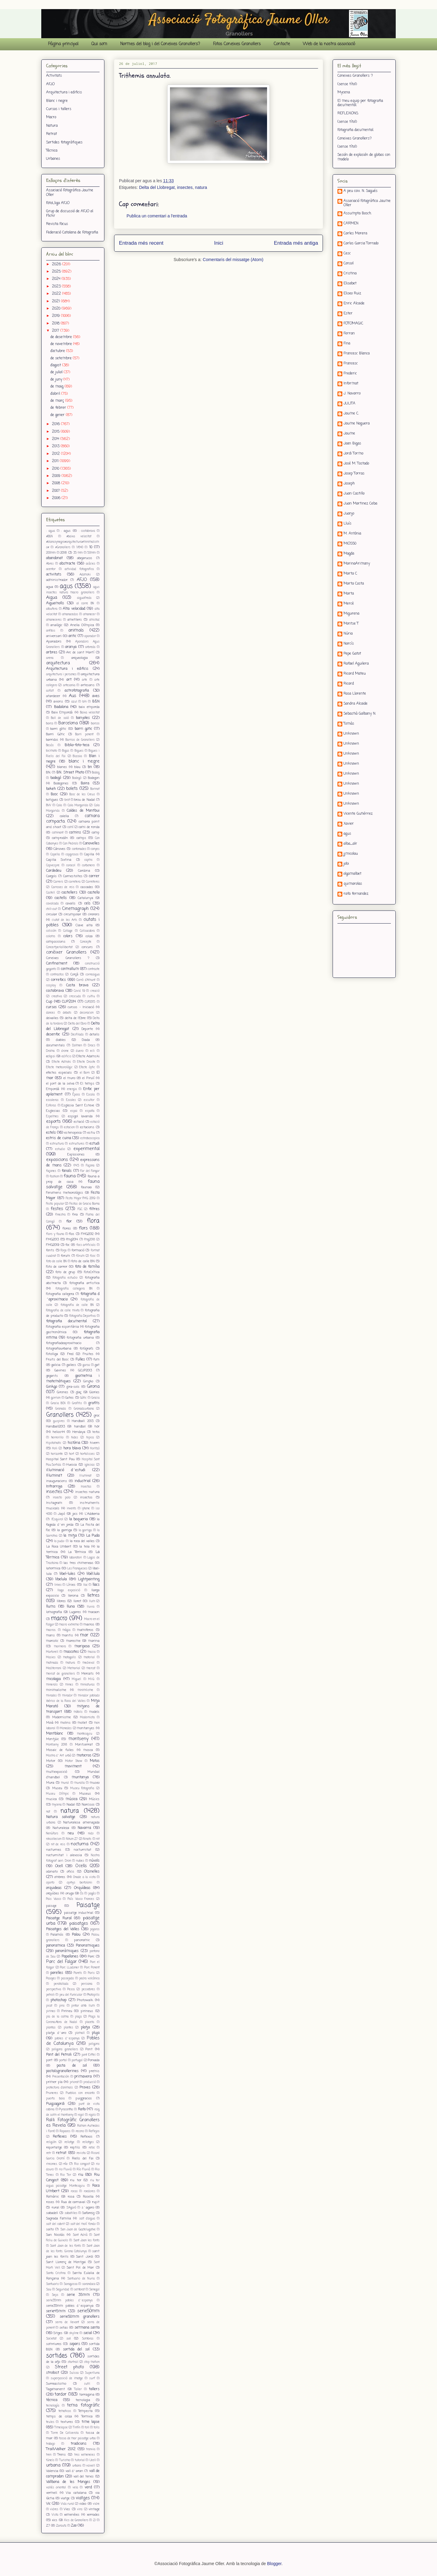 This screenshot has width=437, height=2576. I want to click on amistad, so click(94, 620).